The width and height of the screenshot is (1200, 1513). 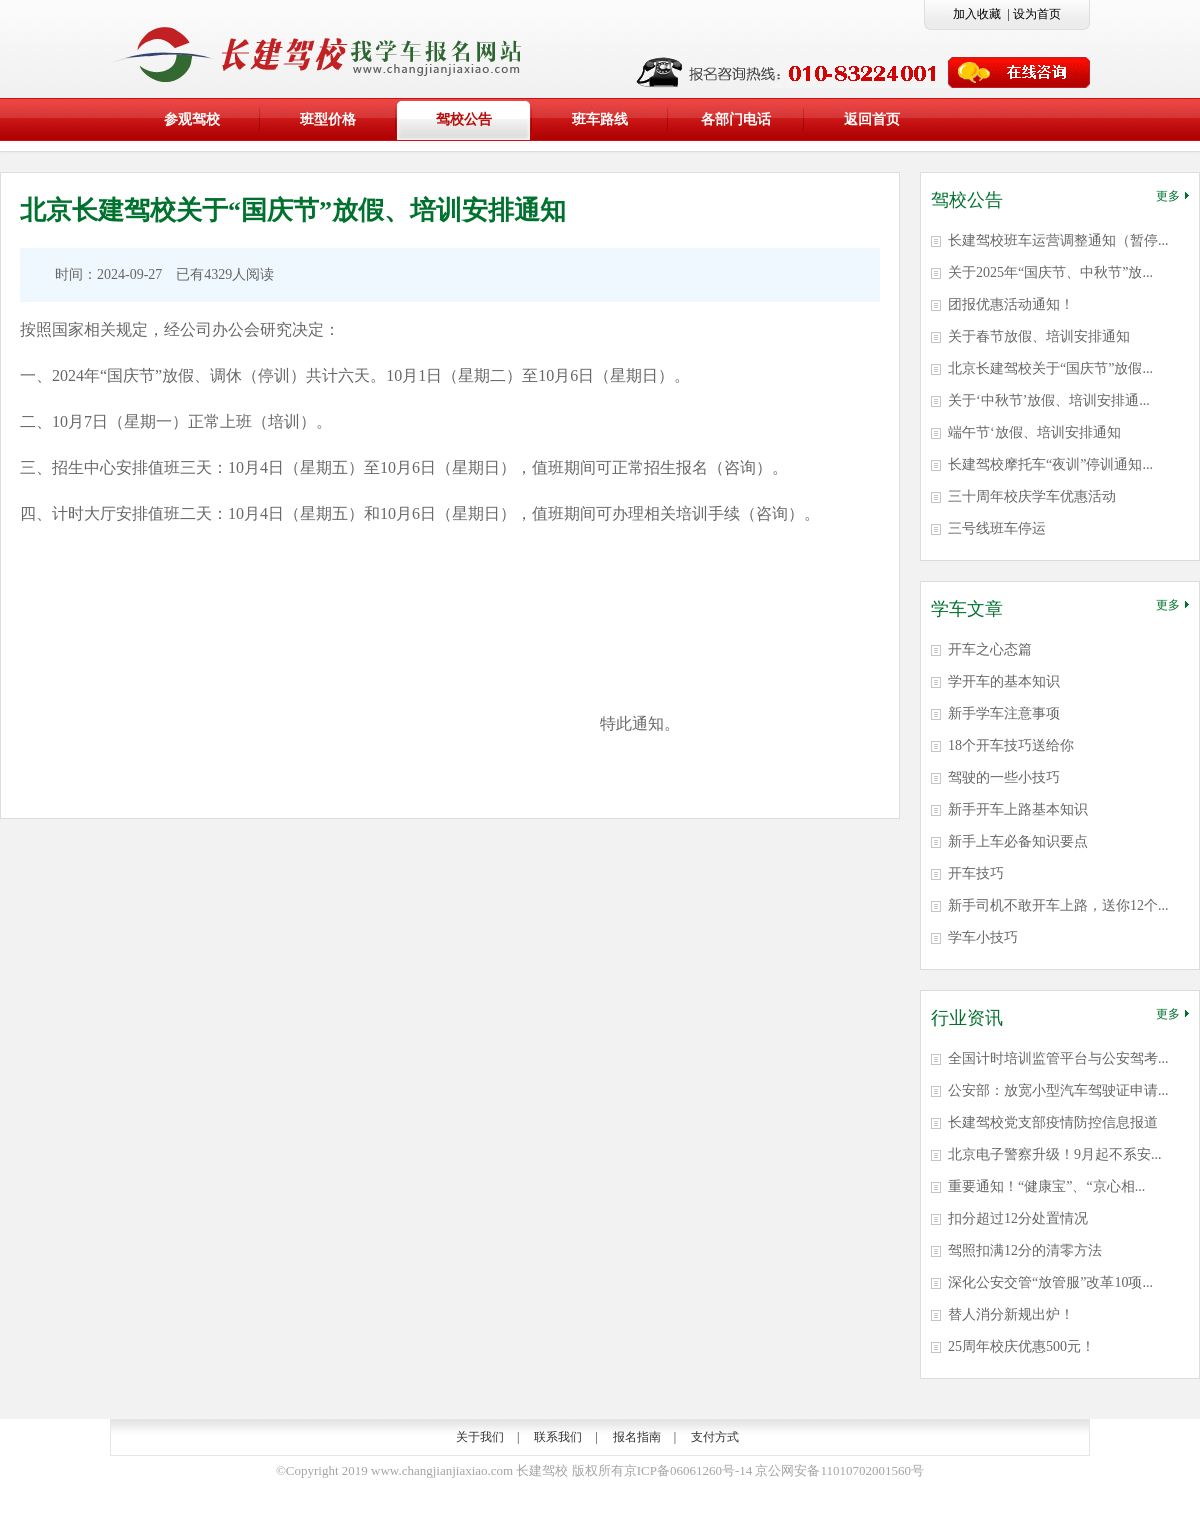 What do you see at coordinates (1172, 196) in the screenshot?
I see `更多` at bounding box center [1172, 196].